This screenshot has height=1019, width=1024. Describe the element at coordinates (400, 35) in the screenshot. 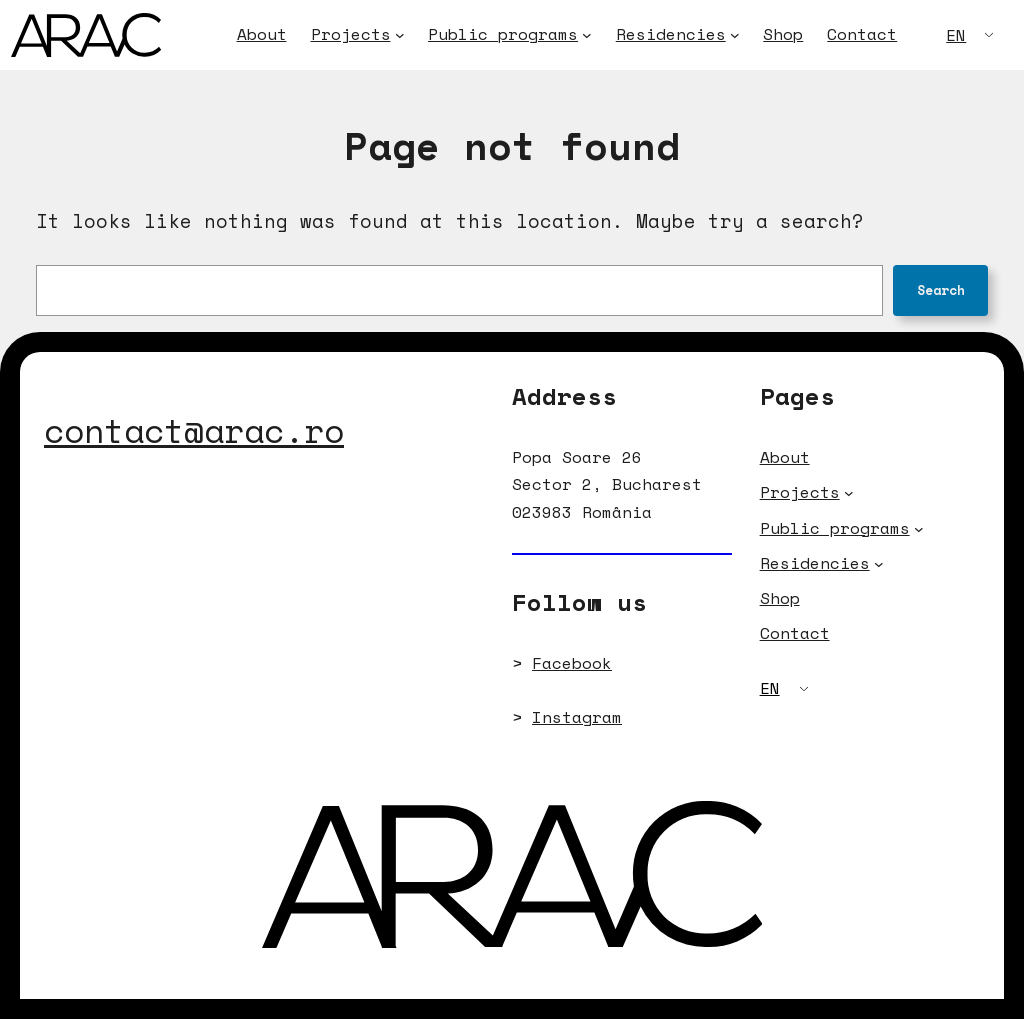

I see `[Projects submenu]` at that location.